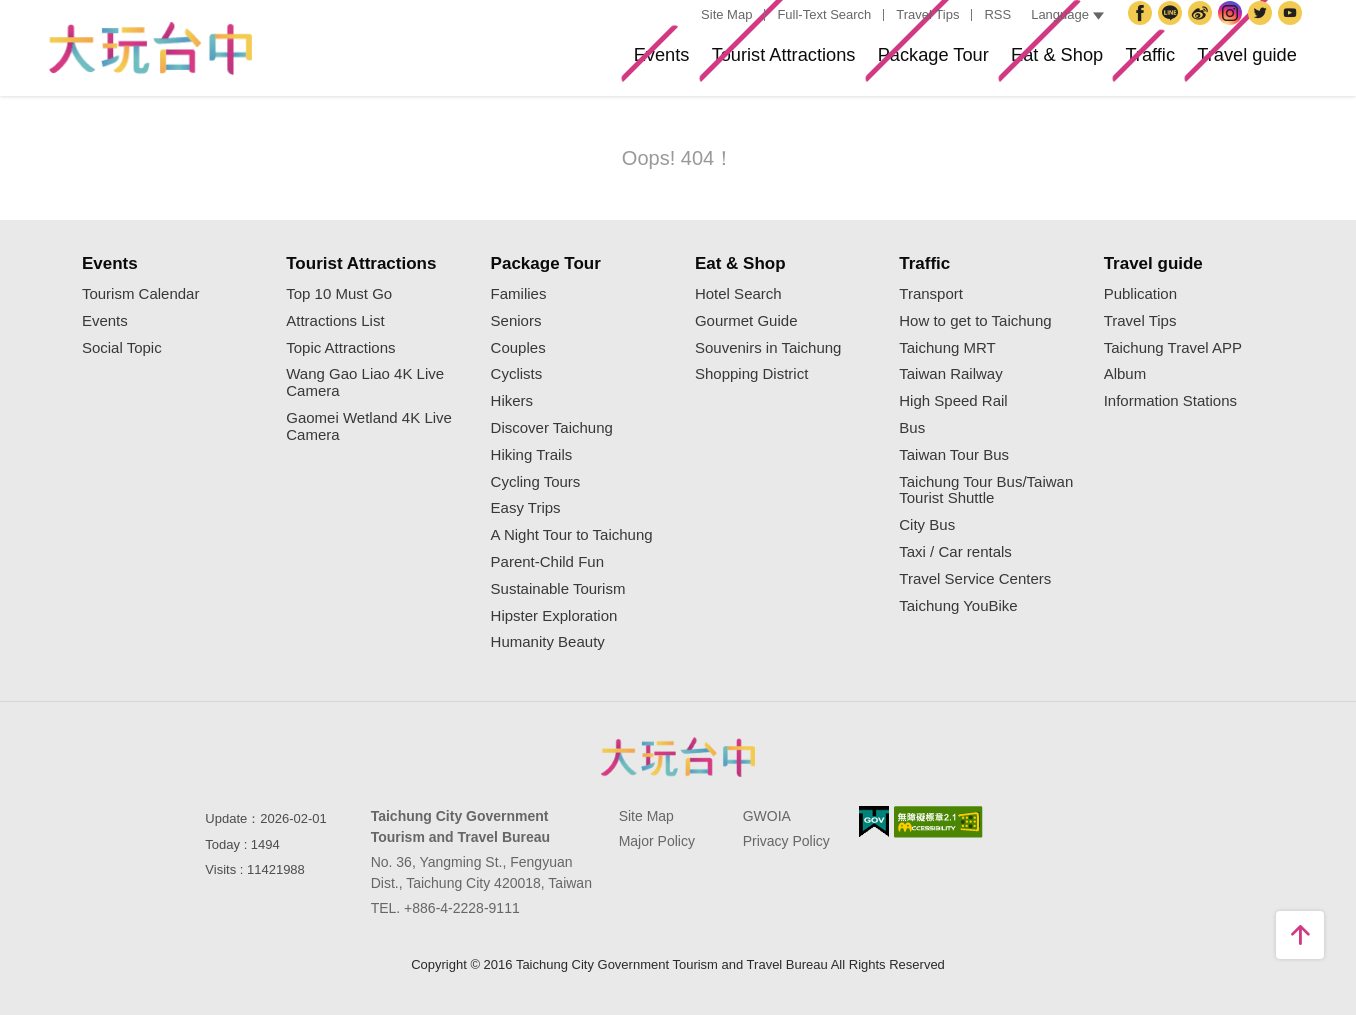  Describe the element at coordinates (954, 455) in the screenshot. I see `Taiwan Tour Bus` at that location.